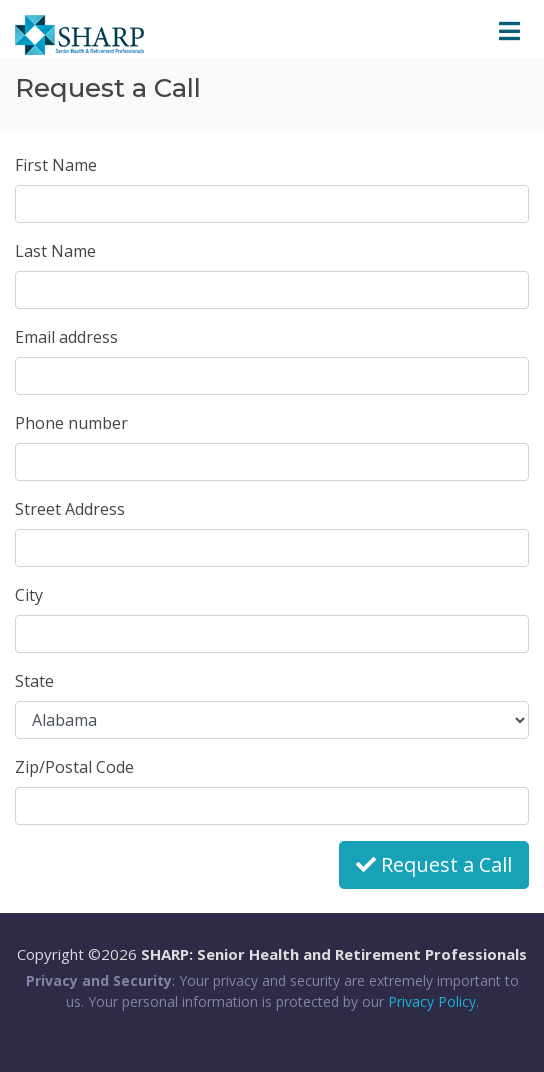 The image size is (544, 1072). Describe the element at coordinates (432, 1001) in the screenshot. I see `Privacy Policy` at that location.